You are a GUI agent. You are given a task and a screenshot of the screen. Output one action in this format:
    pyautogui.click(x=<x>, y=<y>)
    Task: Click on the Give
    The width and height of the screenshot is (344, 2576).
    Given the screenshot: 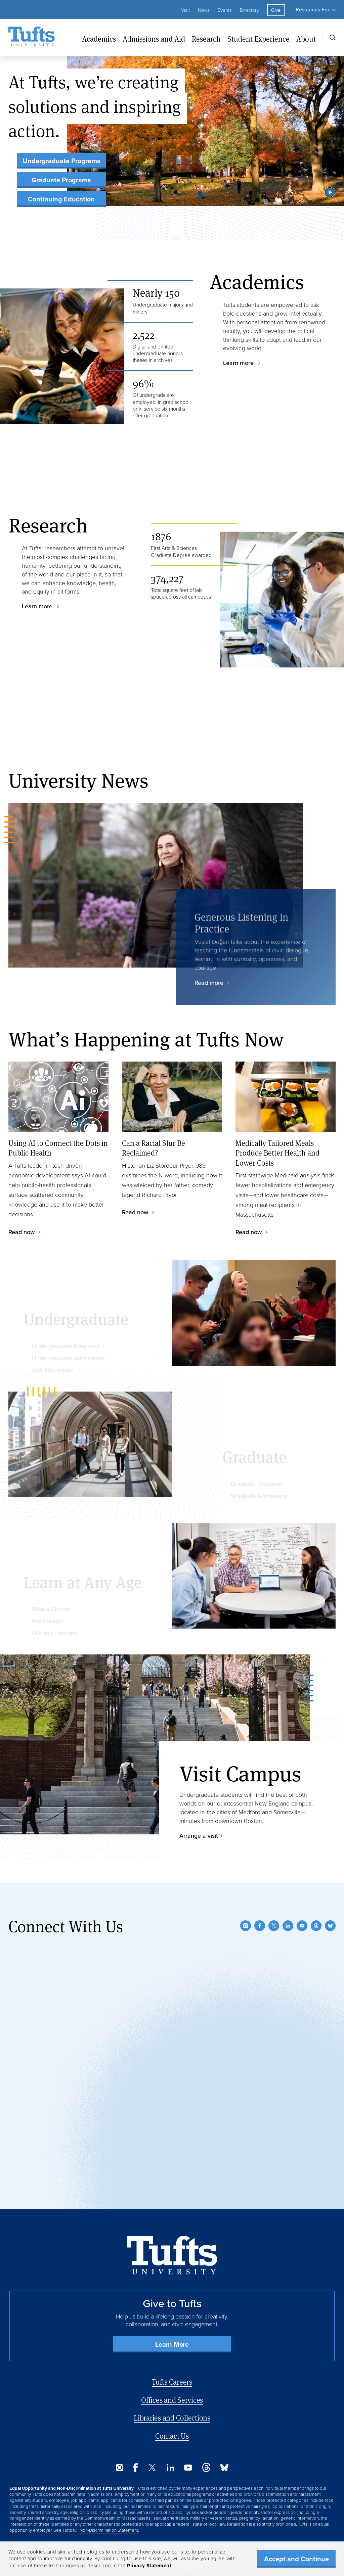 What is the action you would take?
    pyautogui.click(x=276, y=10)
    